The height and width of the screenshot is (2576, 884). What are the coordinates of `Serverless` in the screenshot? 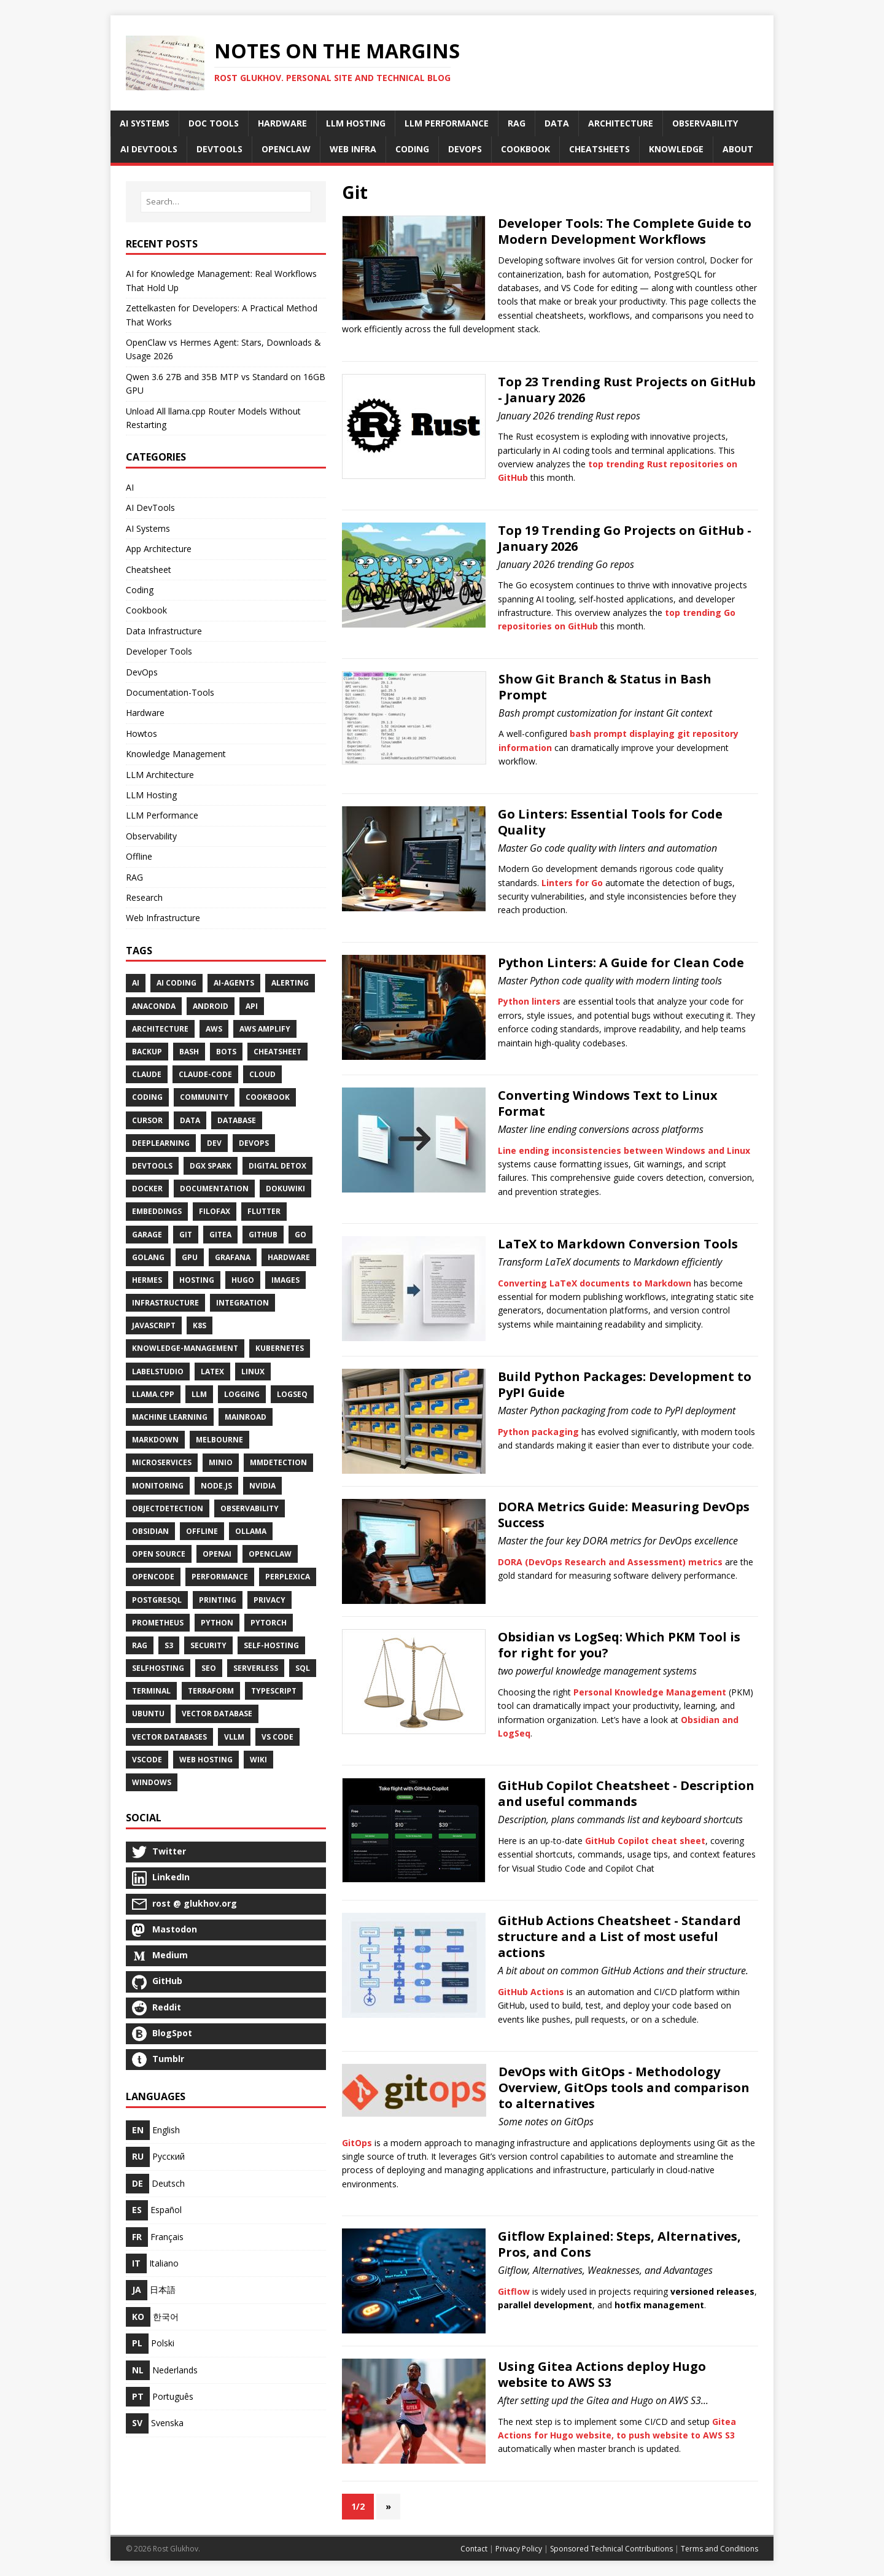 It's located at (255, 1668).